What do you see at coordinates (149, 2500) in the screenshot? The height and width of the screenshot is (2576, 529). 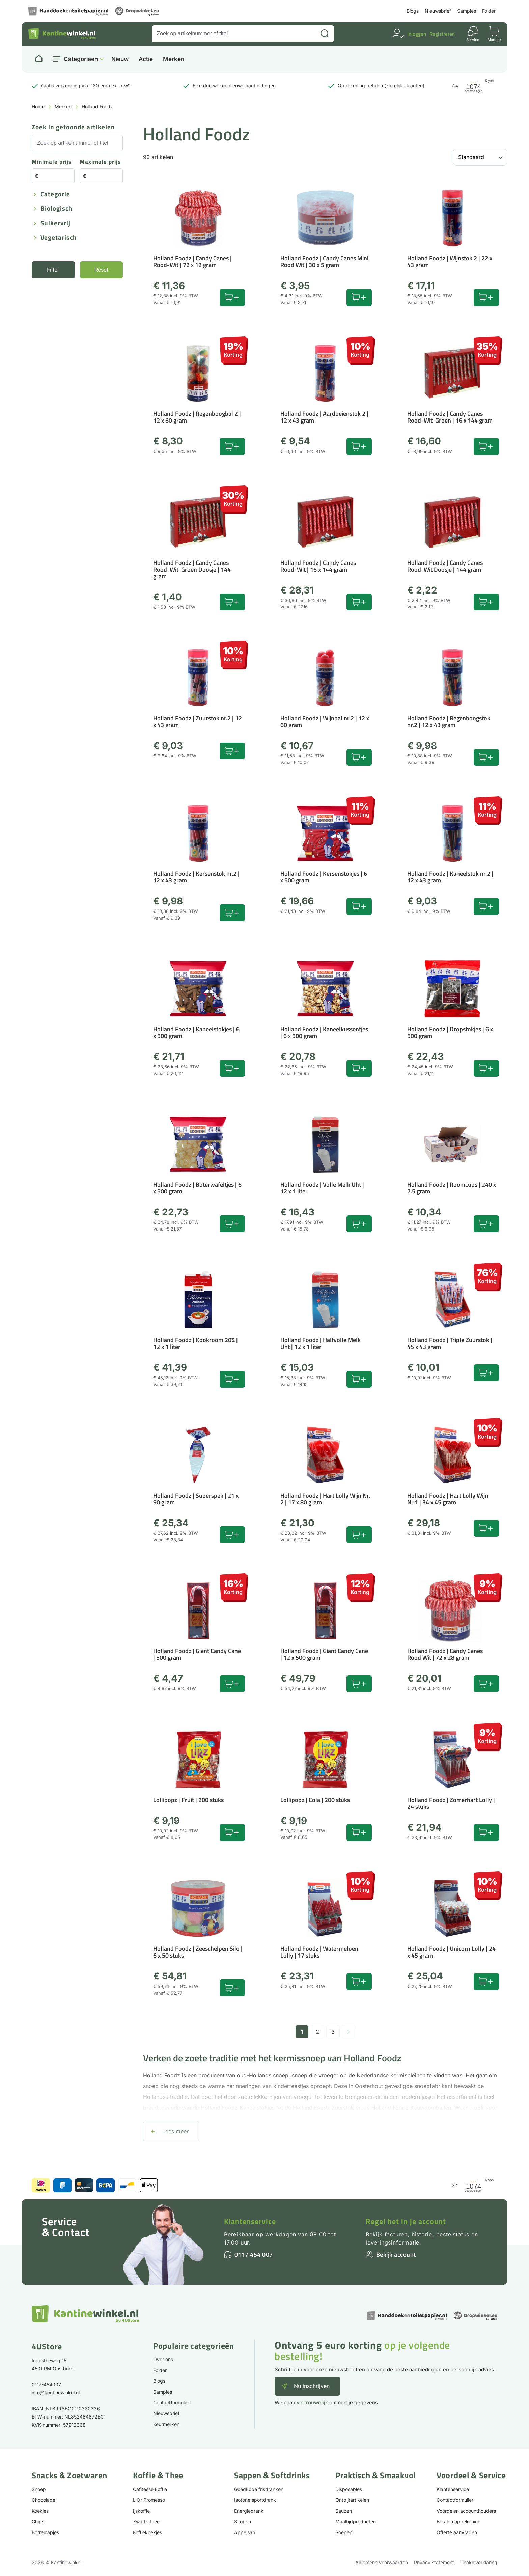 I see `L'Or Promesso` at bounding box center [149, 2500].